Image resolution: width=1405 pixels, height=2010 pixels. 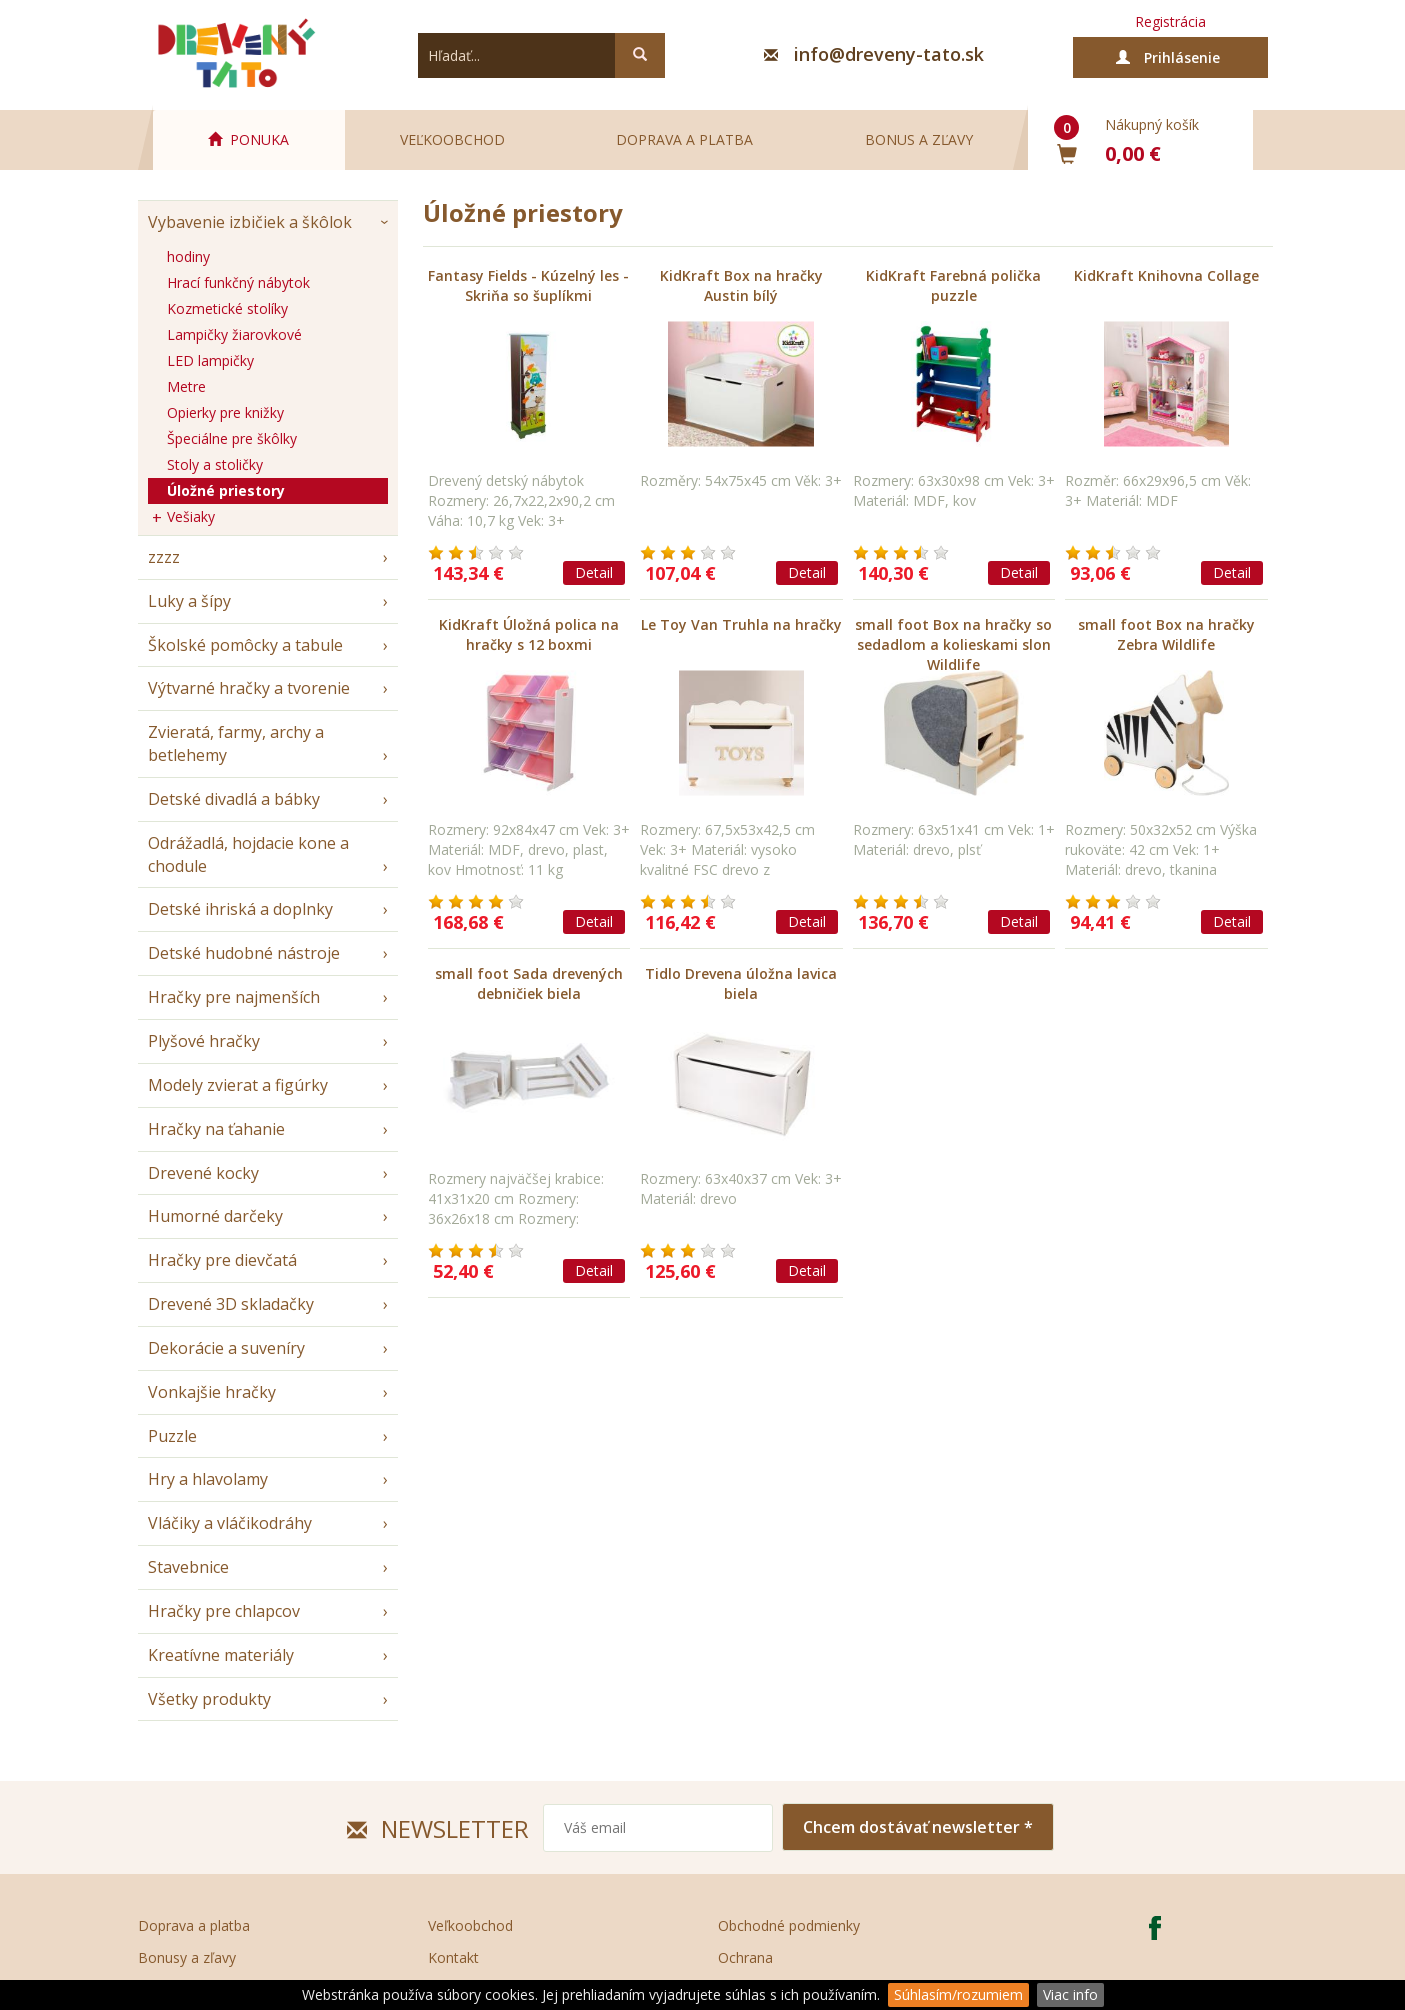 I want to click on Registrácia, so click(x=1170, y=21).